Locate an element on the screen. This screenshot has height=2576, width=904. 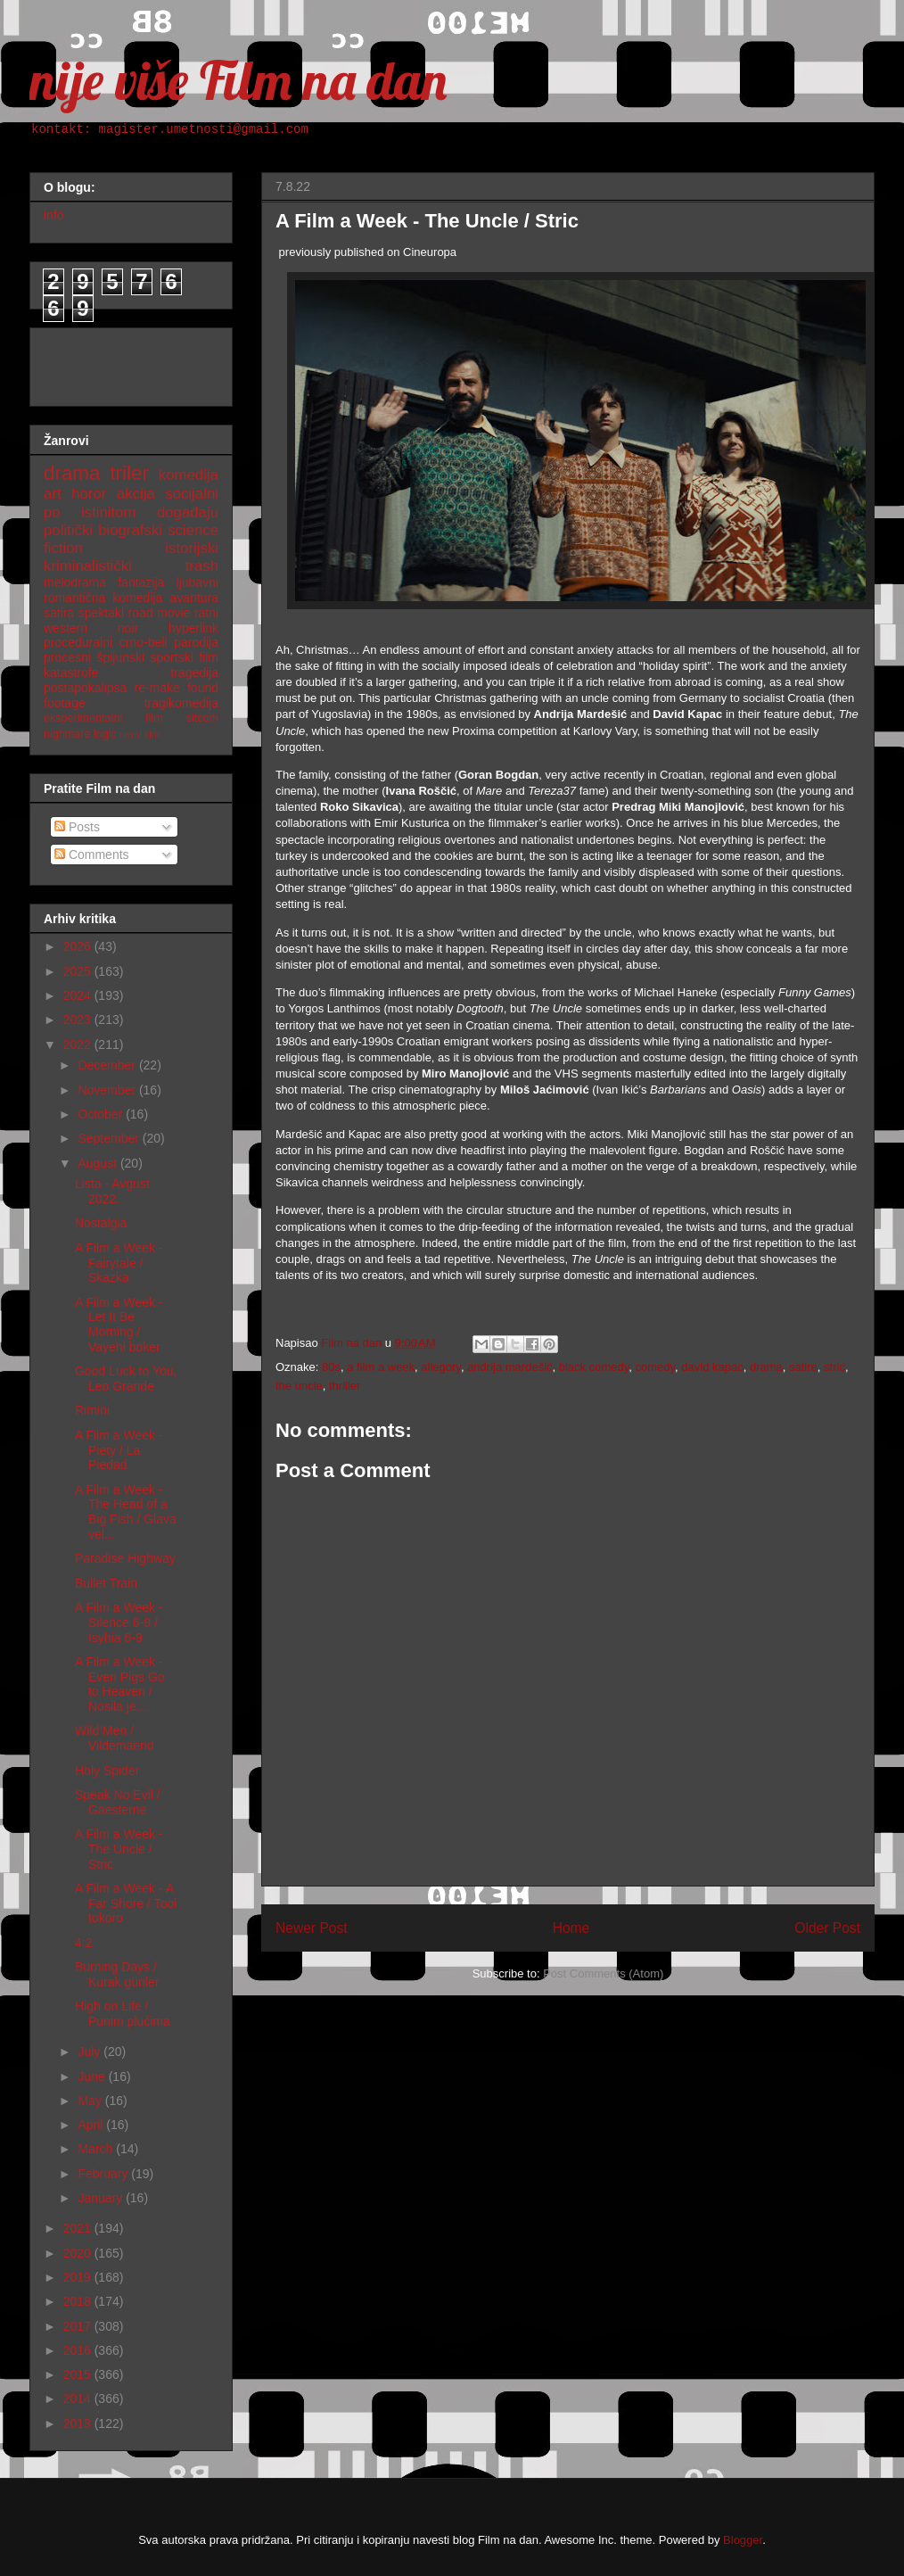
fantazija is located at coordinates (141, 582).